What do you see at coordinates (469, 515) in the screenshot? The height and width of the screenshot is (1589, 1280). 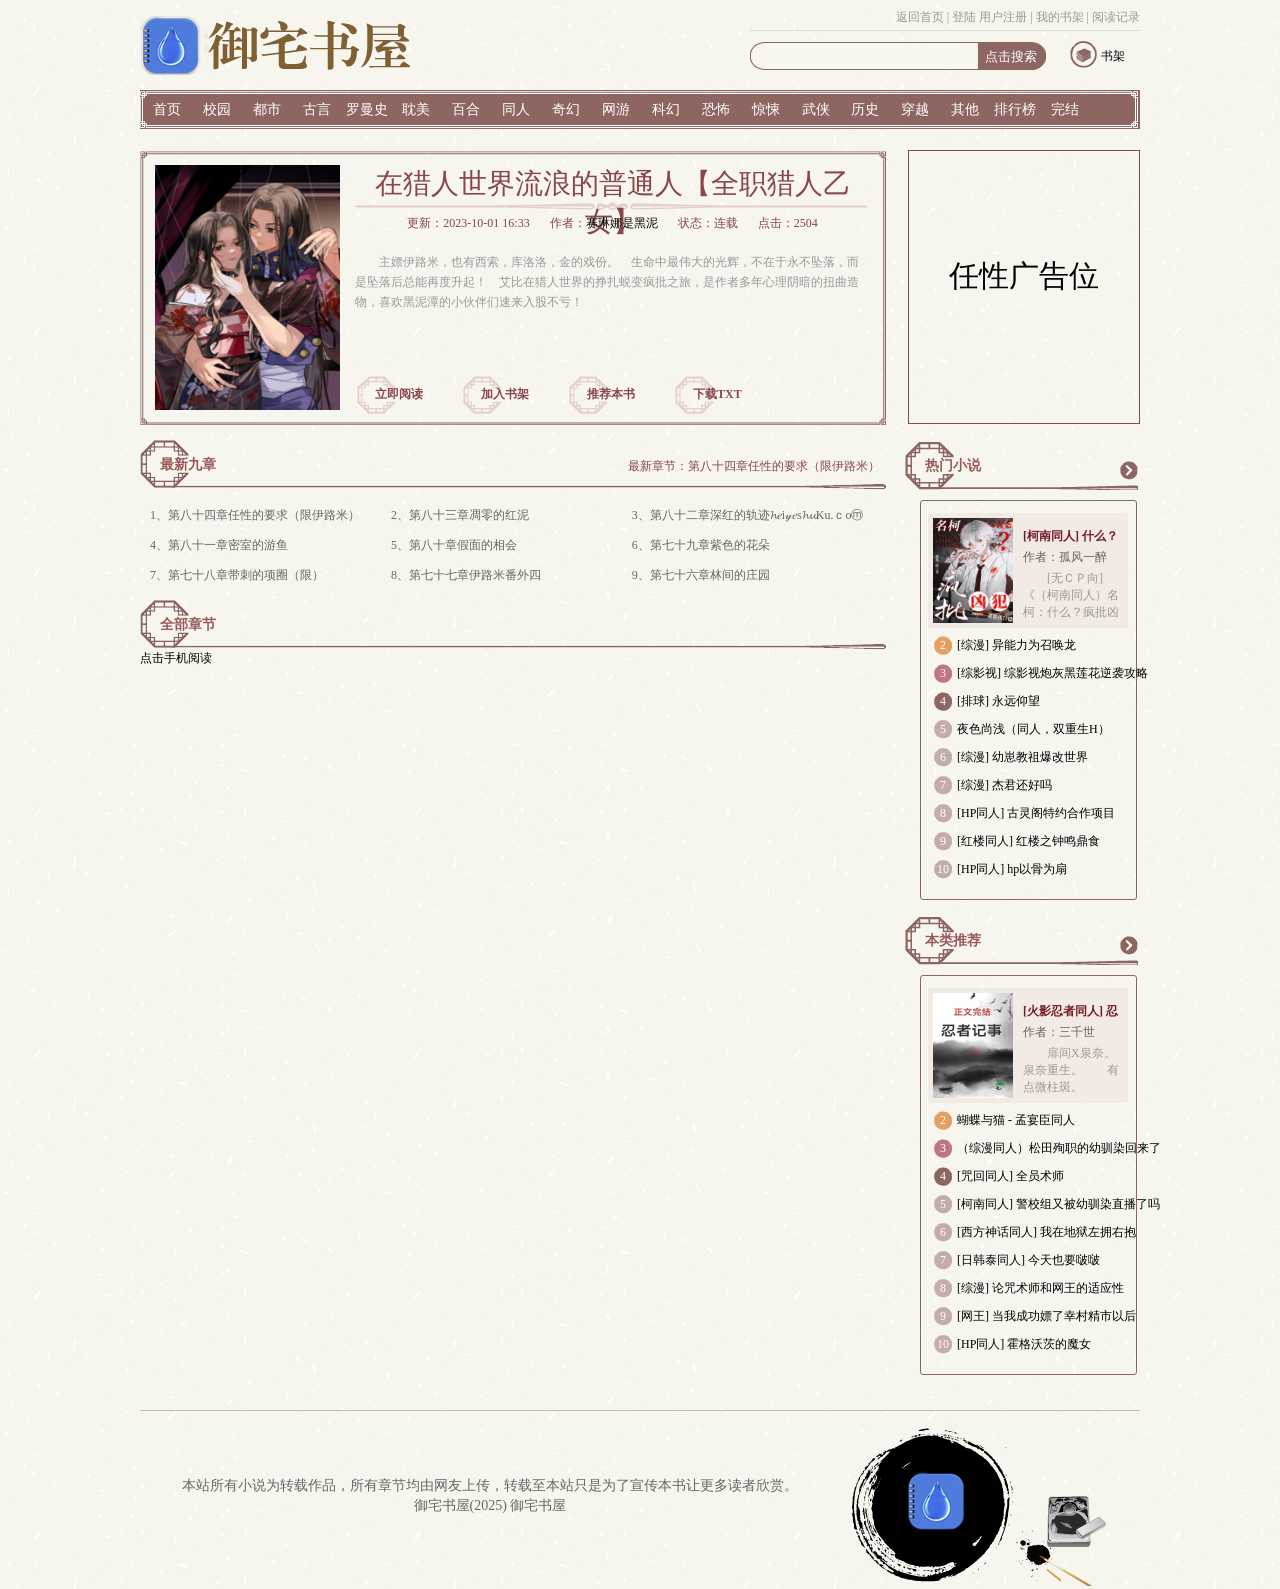 I see `第八十三章凋零的红泥` at bounding box center [469, 515].